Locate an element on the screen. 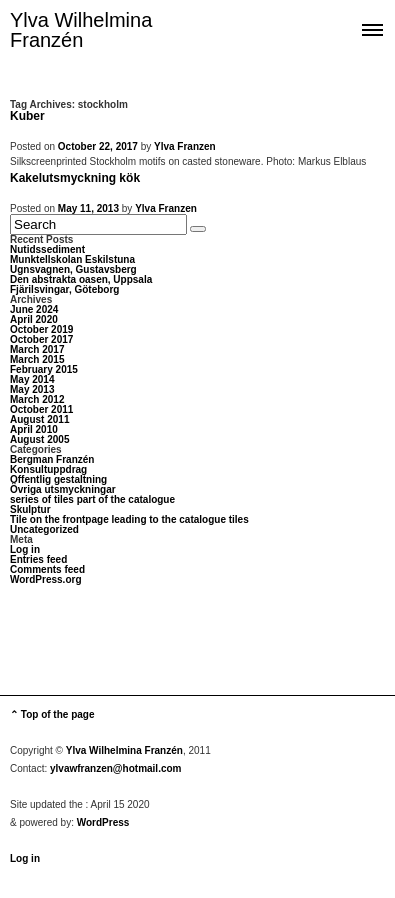  Munktellskolan Eskilstuna is located at coordinates (72, 259).